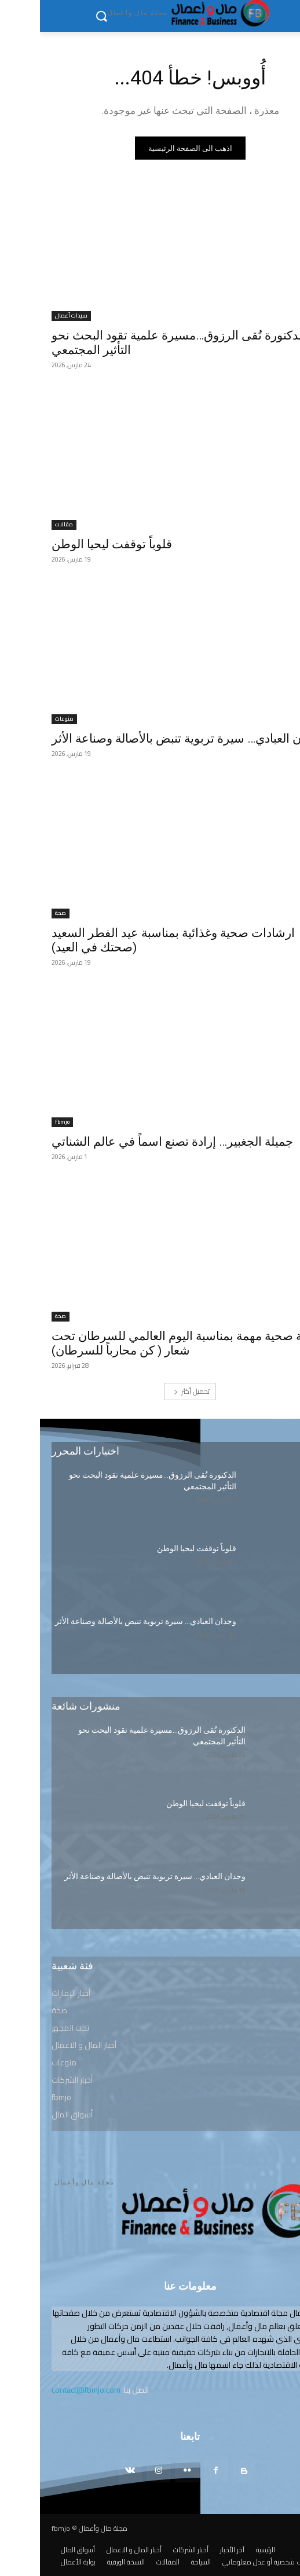  What do you see at coordinates (148, 739) in the screenshot?
I see `وجدان العبادي… سيرة تربوية تنبض بالأصالة وصناعة الأثر` at bounding box center [148, 739].